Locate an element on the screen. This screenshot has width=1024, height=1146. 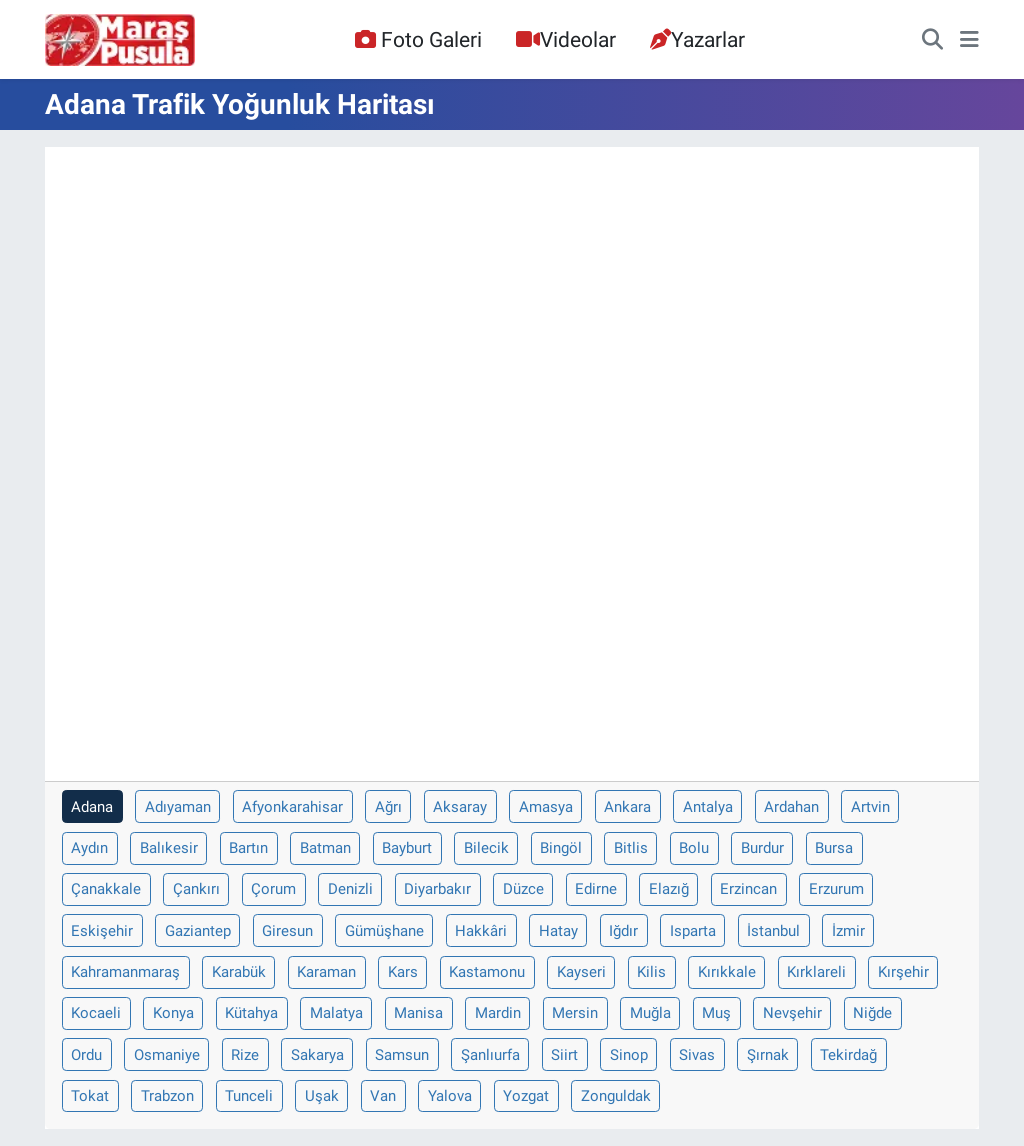
Edirne is located at coordinates (596, 889).